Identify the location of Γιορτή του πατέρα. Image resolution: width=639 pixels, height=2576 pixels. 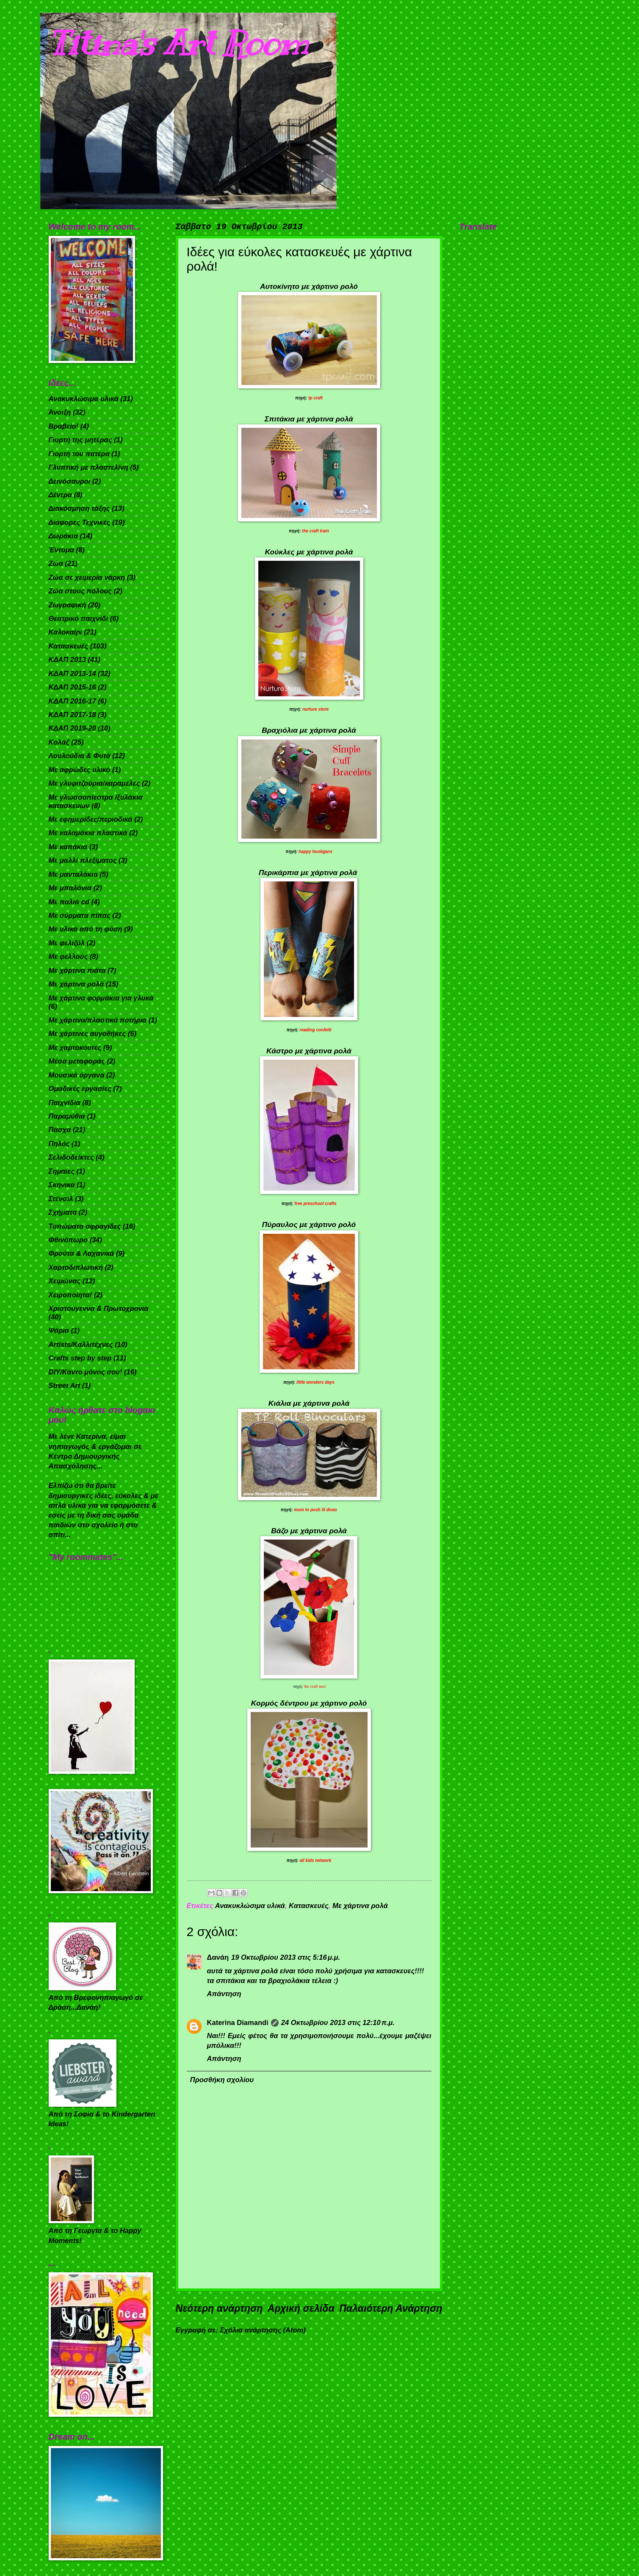
(79, 454).